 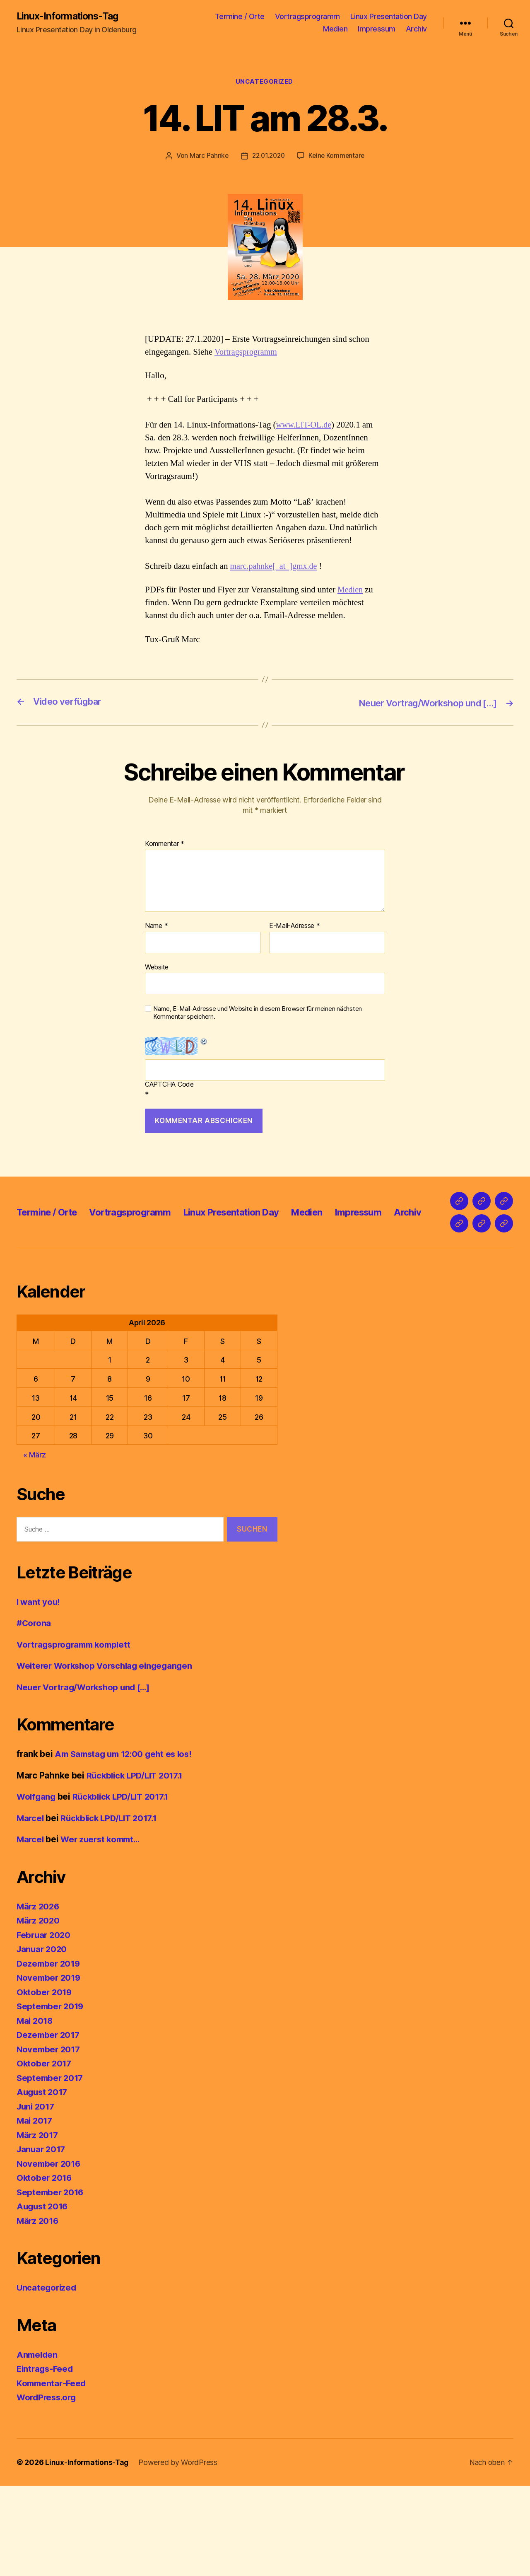 I want to click on Anmelden, so click(x=38, y=2445).